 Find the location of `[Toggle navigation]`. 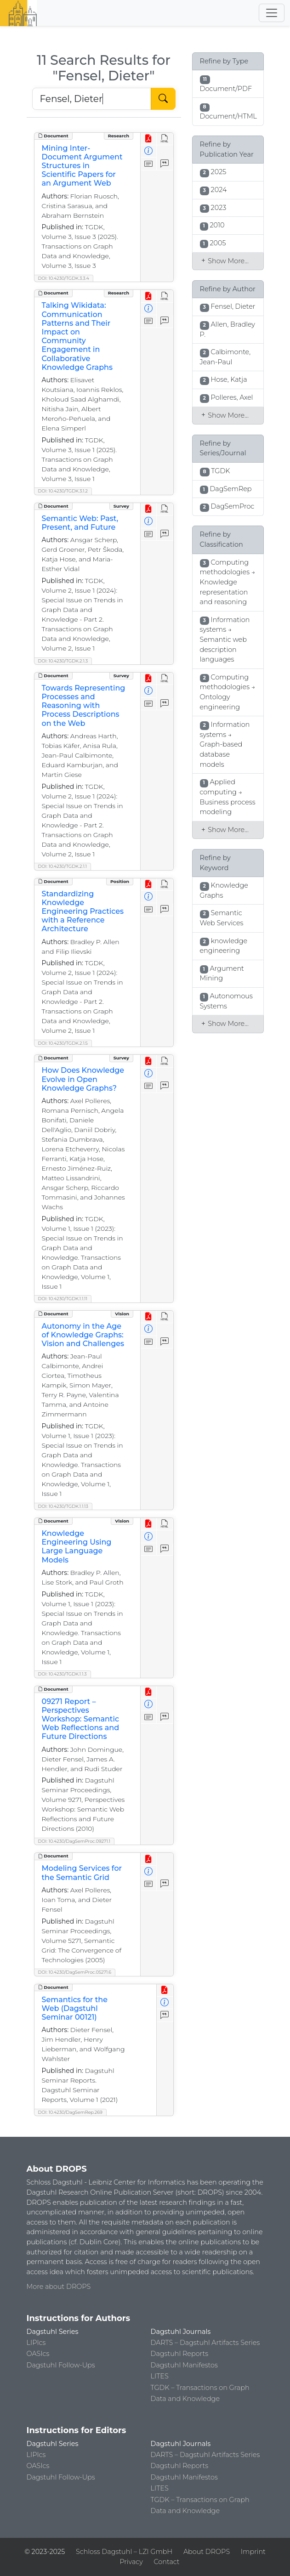

[Toggle navigation] is located at coordinates (271, 13).